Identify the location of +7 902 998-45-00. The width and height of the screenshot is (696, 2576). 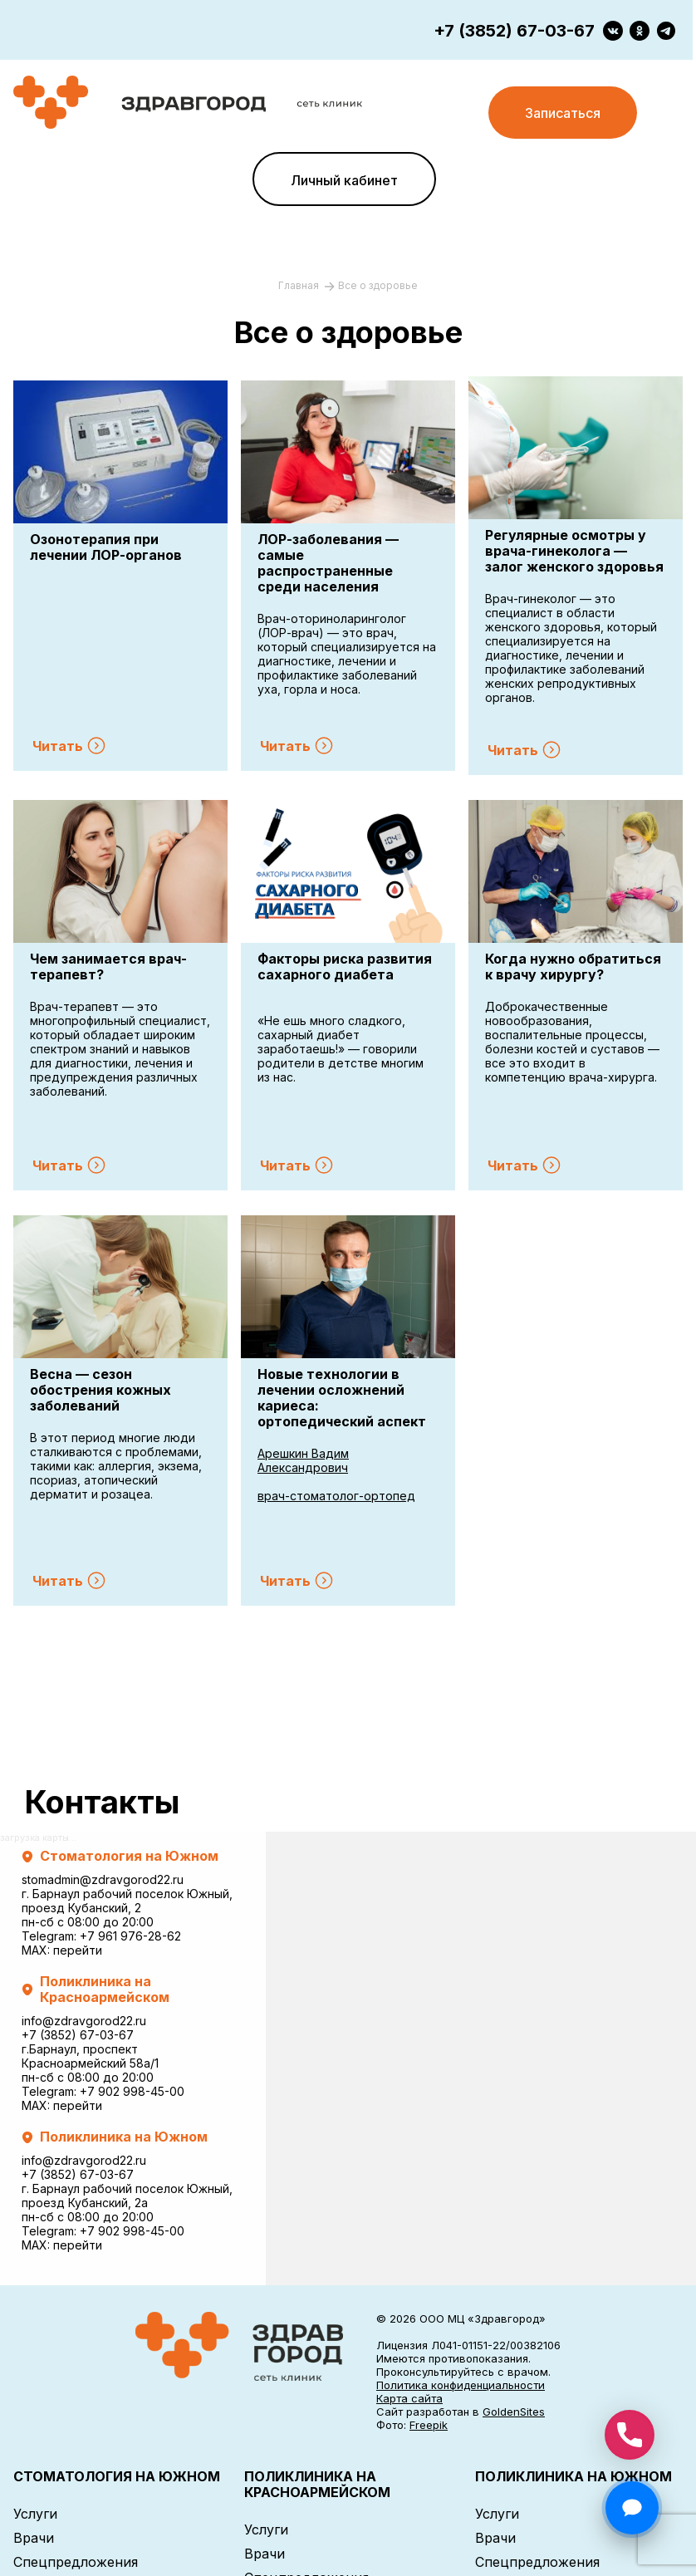
(132, 2091).